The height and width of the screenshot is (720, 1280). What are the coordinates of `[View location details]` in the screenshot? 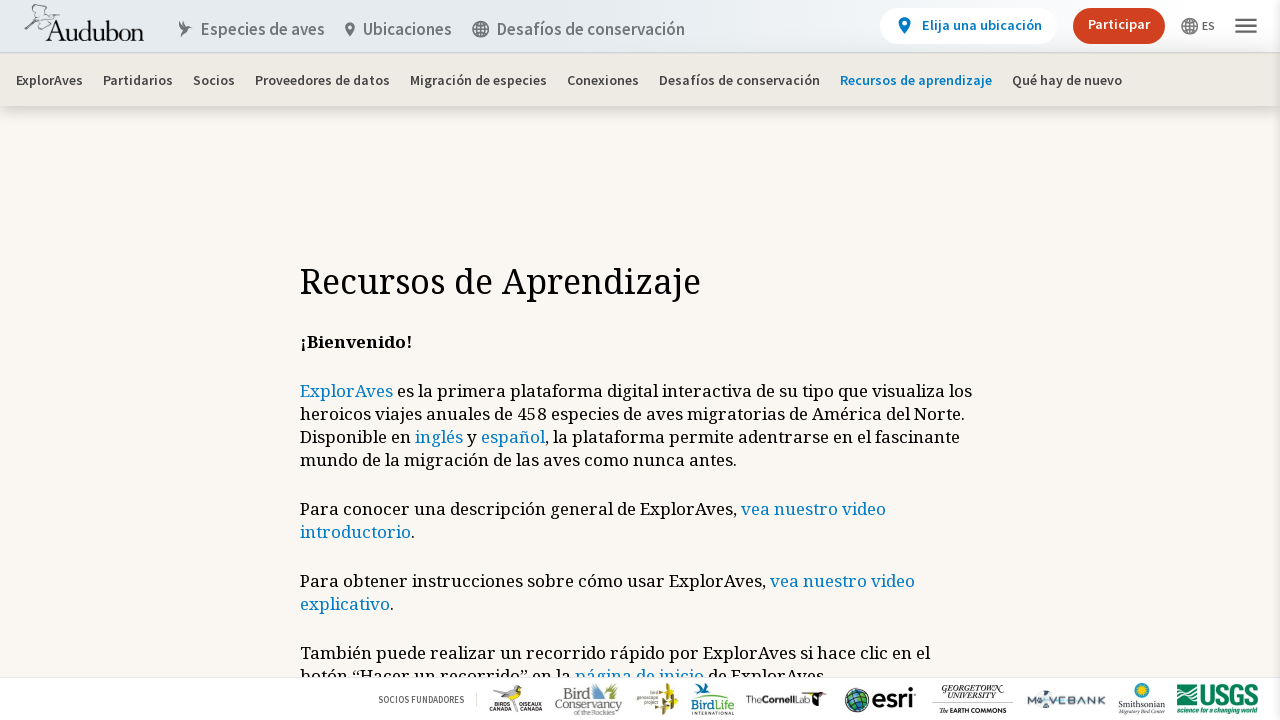 It's located at (968, 26).